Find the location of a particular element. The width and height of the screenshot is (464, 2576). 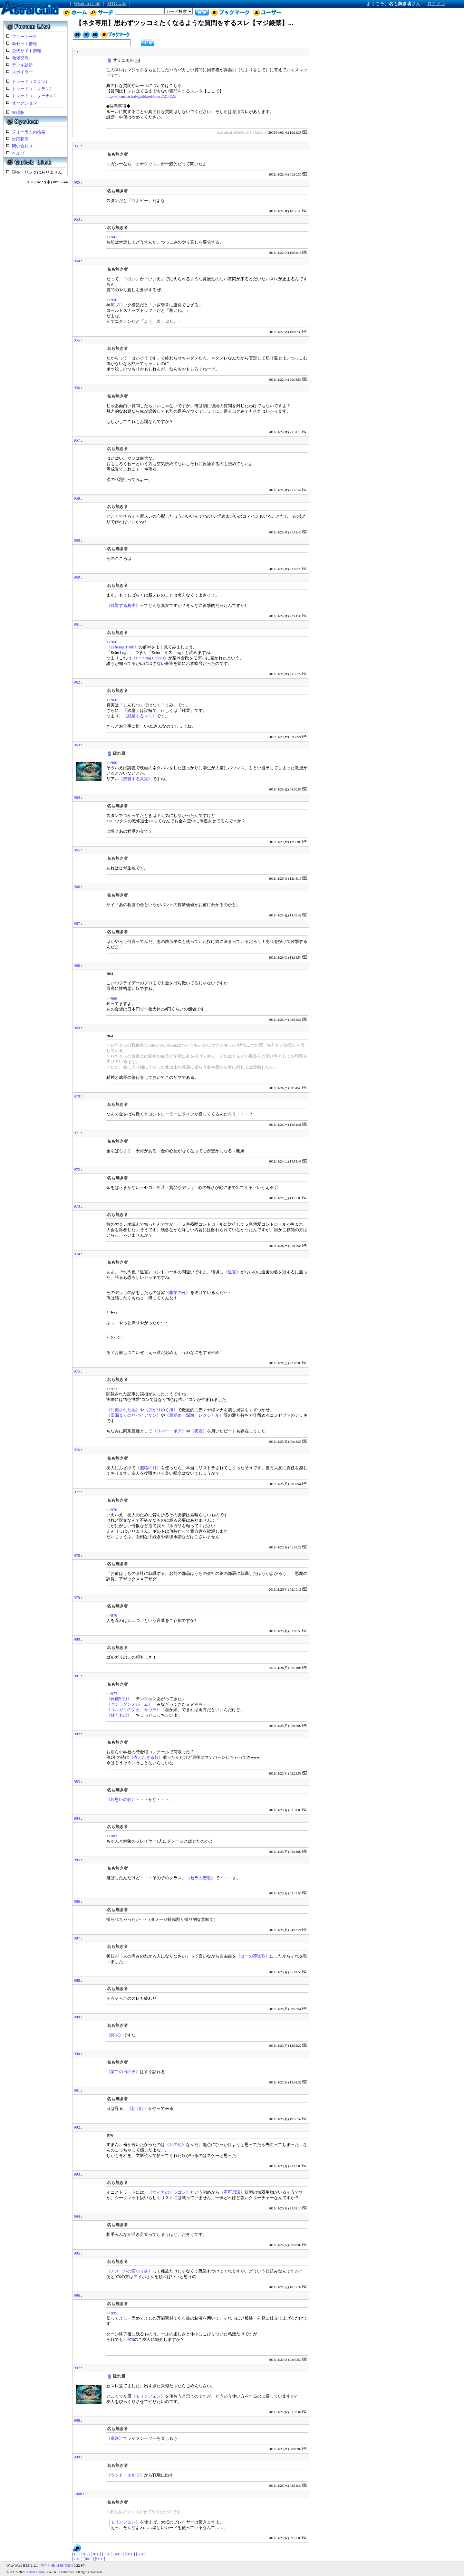

989 is located at coordinates (77, 2017).